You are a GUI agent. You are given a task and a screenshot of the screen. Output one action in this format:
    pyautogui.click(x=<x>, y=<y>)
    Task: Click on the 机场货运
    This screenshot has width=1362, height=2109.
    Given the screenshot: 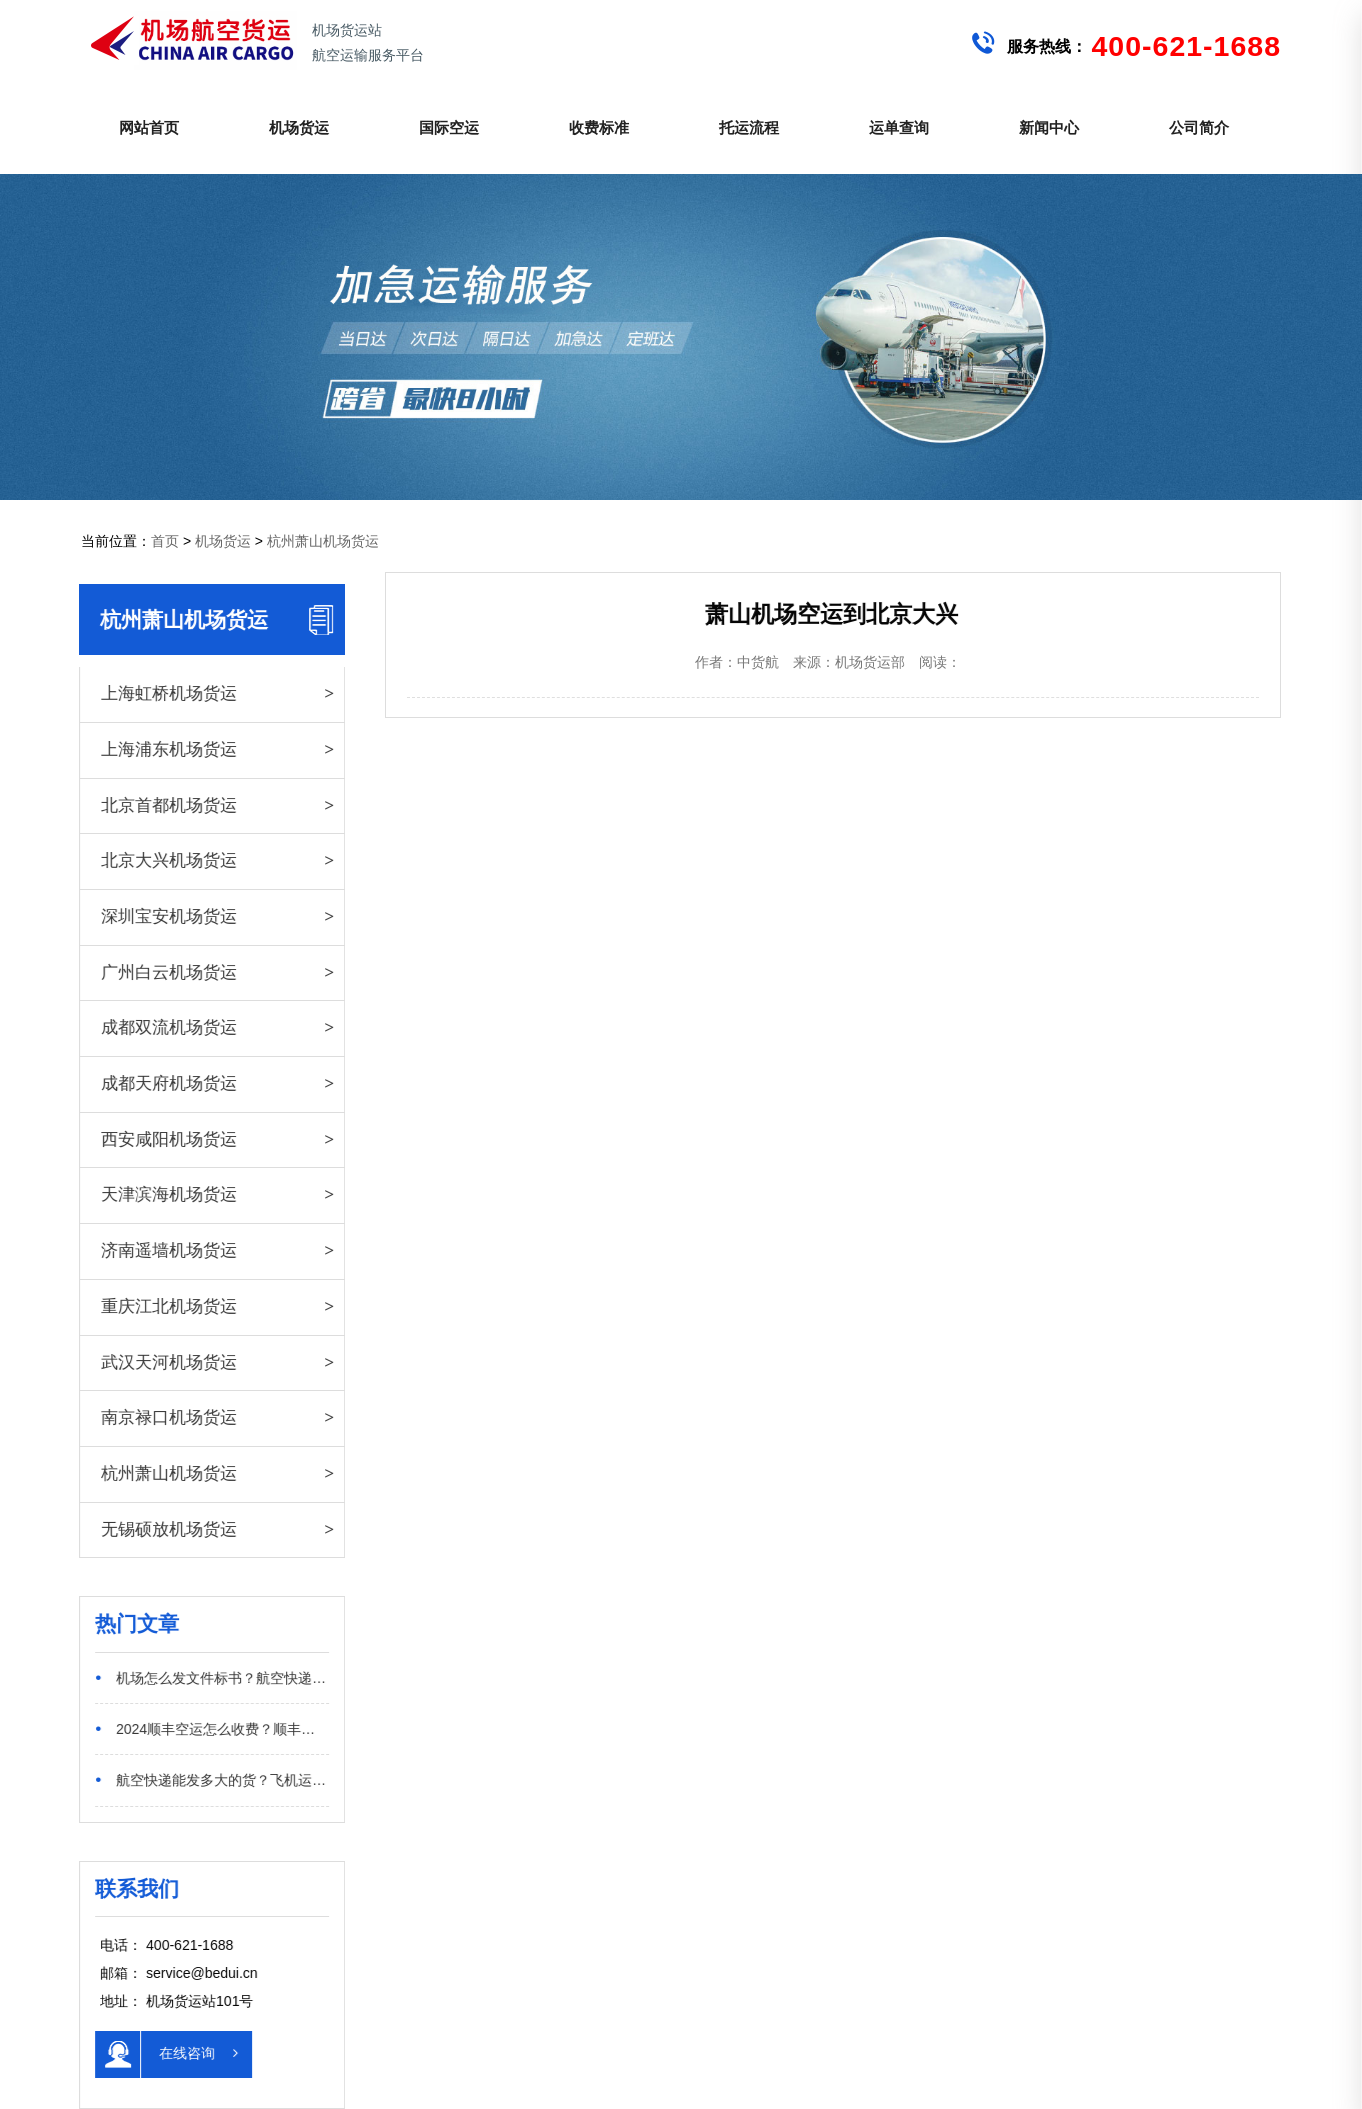 What is the action you would take?
    pyautogui.click(x=299, y=127)
    